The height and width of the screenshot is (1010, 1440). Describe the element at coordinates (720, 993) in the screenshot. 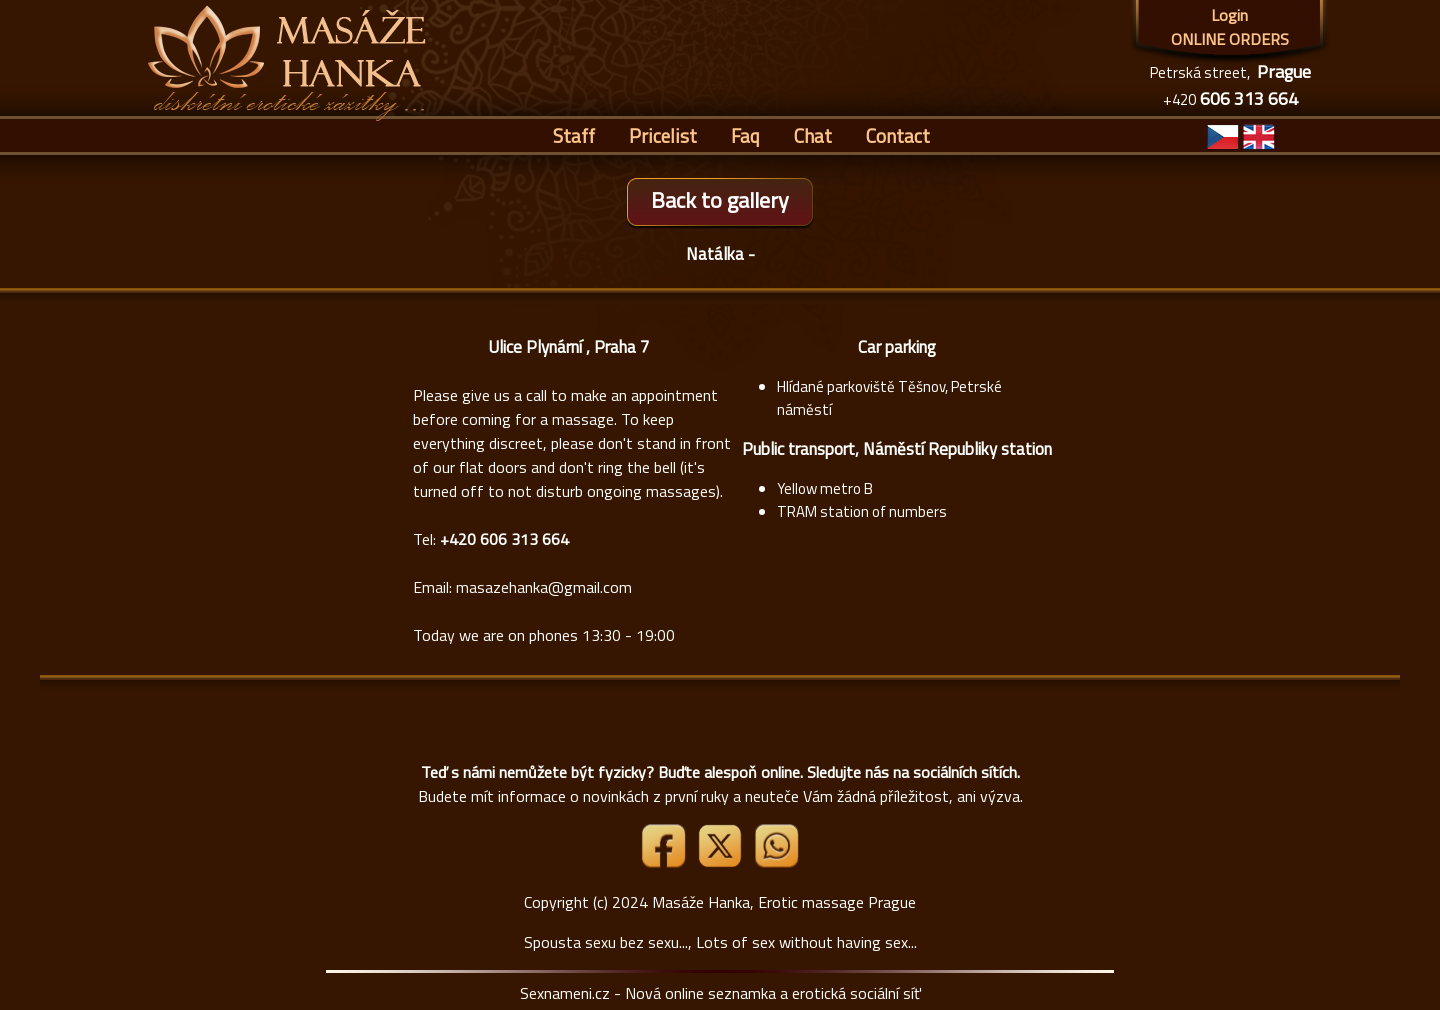

I see `Sexnameni.cz - Nová online seznamka a erotická sociální síť` at that location.